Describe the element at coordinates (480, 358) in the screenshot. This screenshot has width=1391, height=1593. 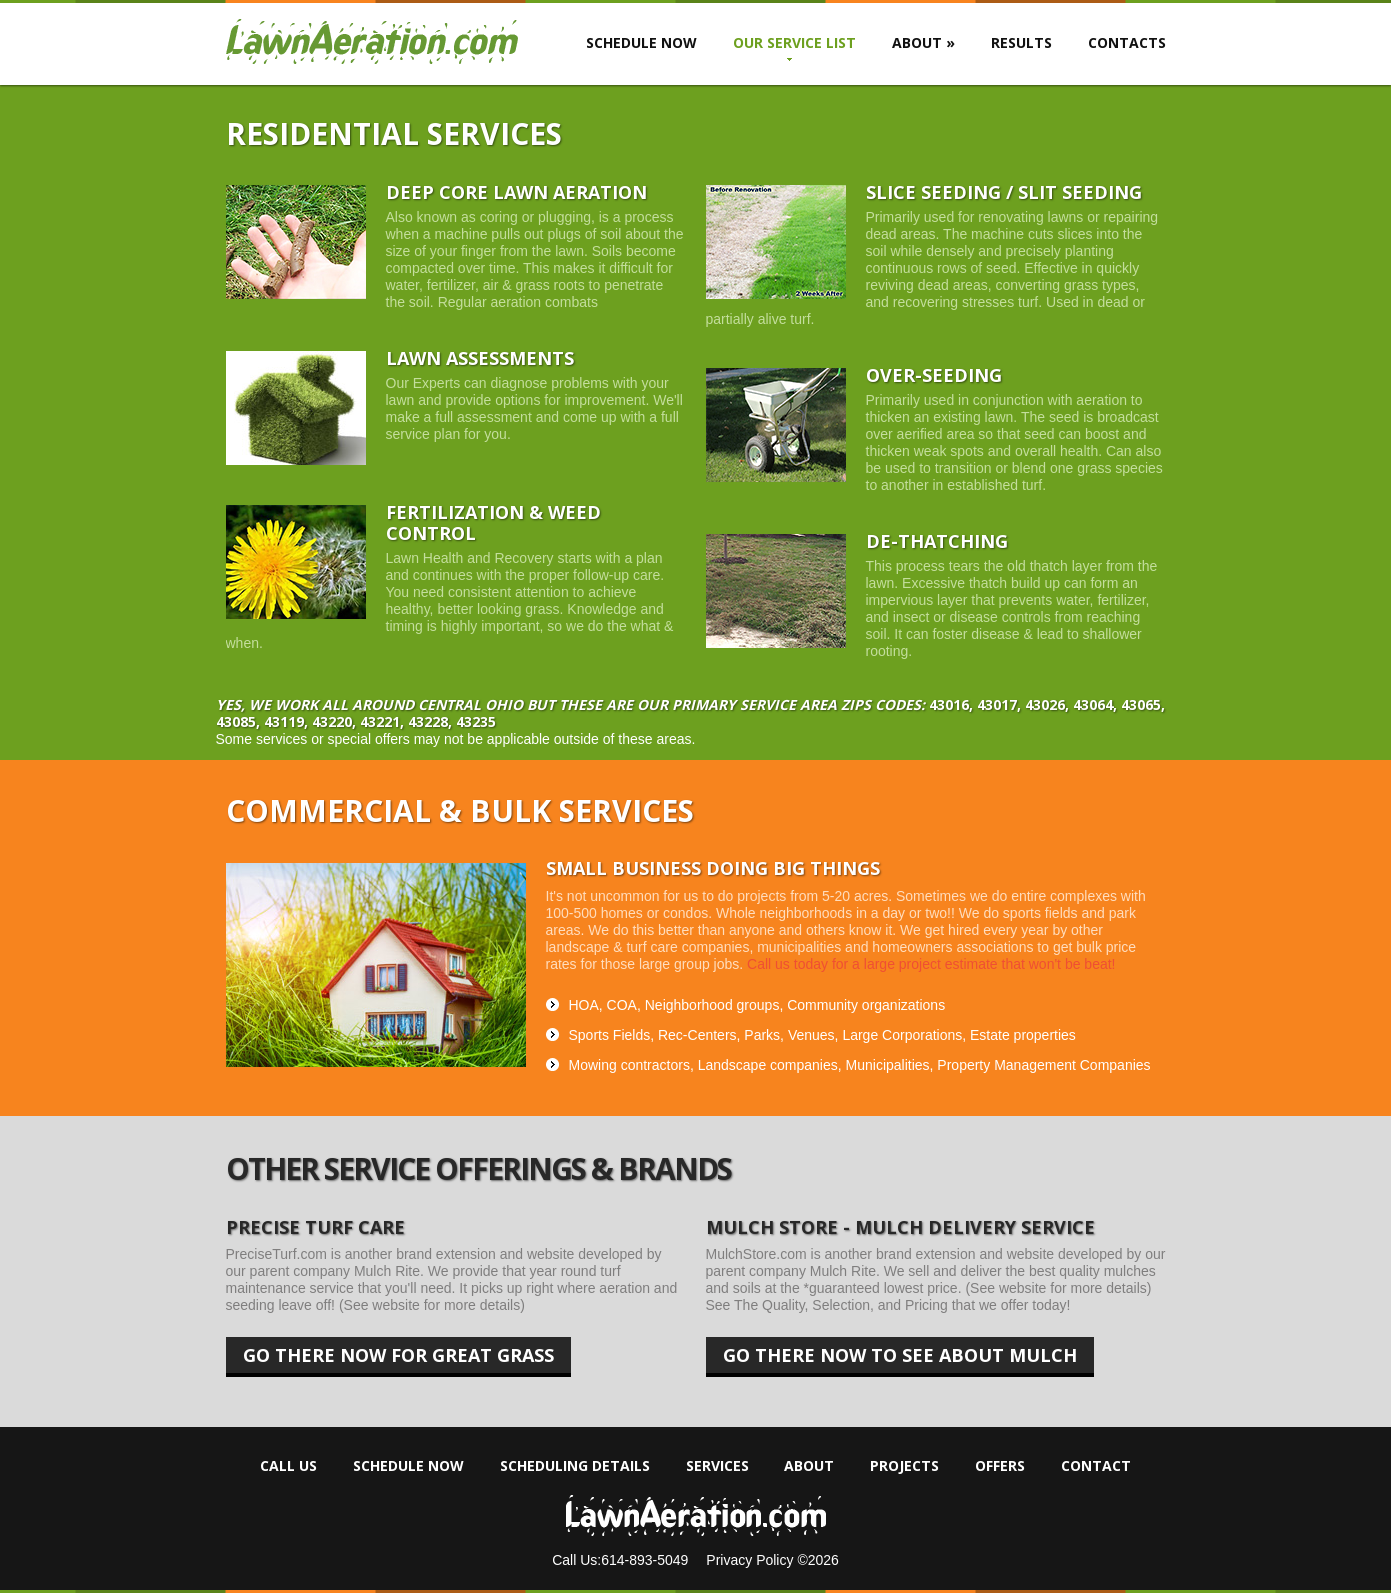
I see `Lawn Assessments` at that location.